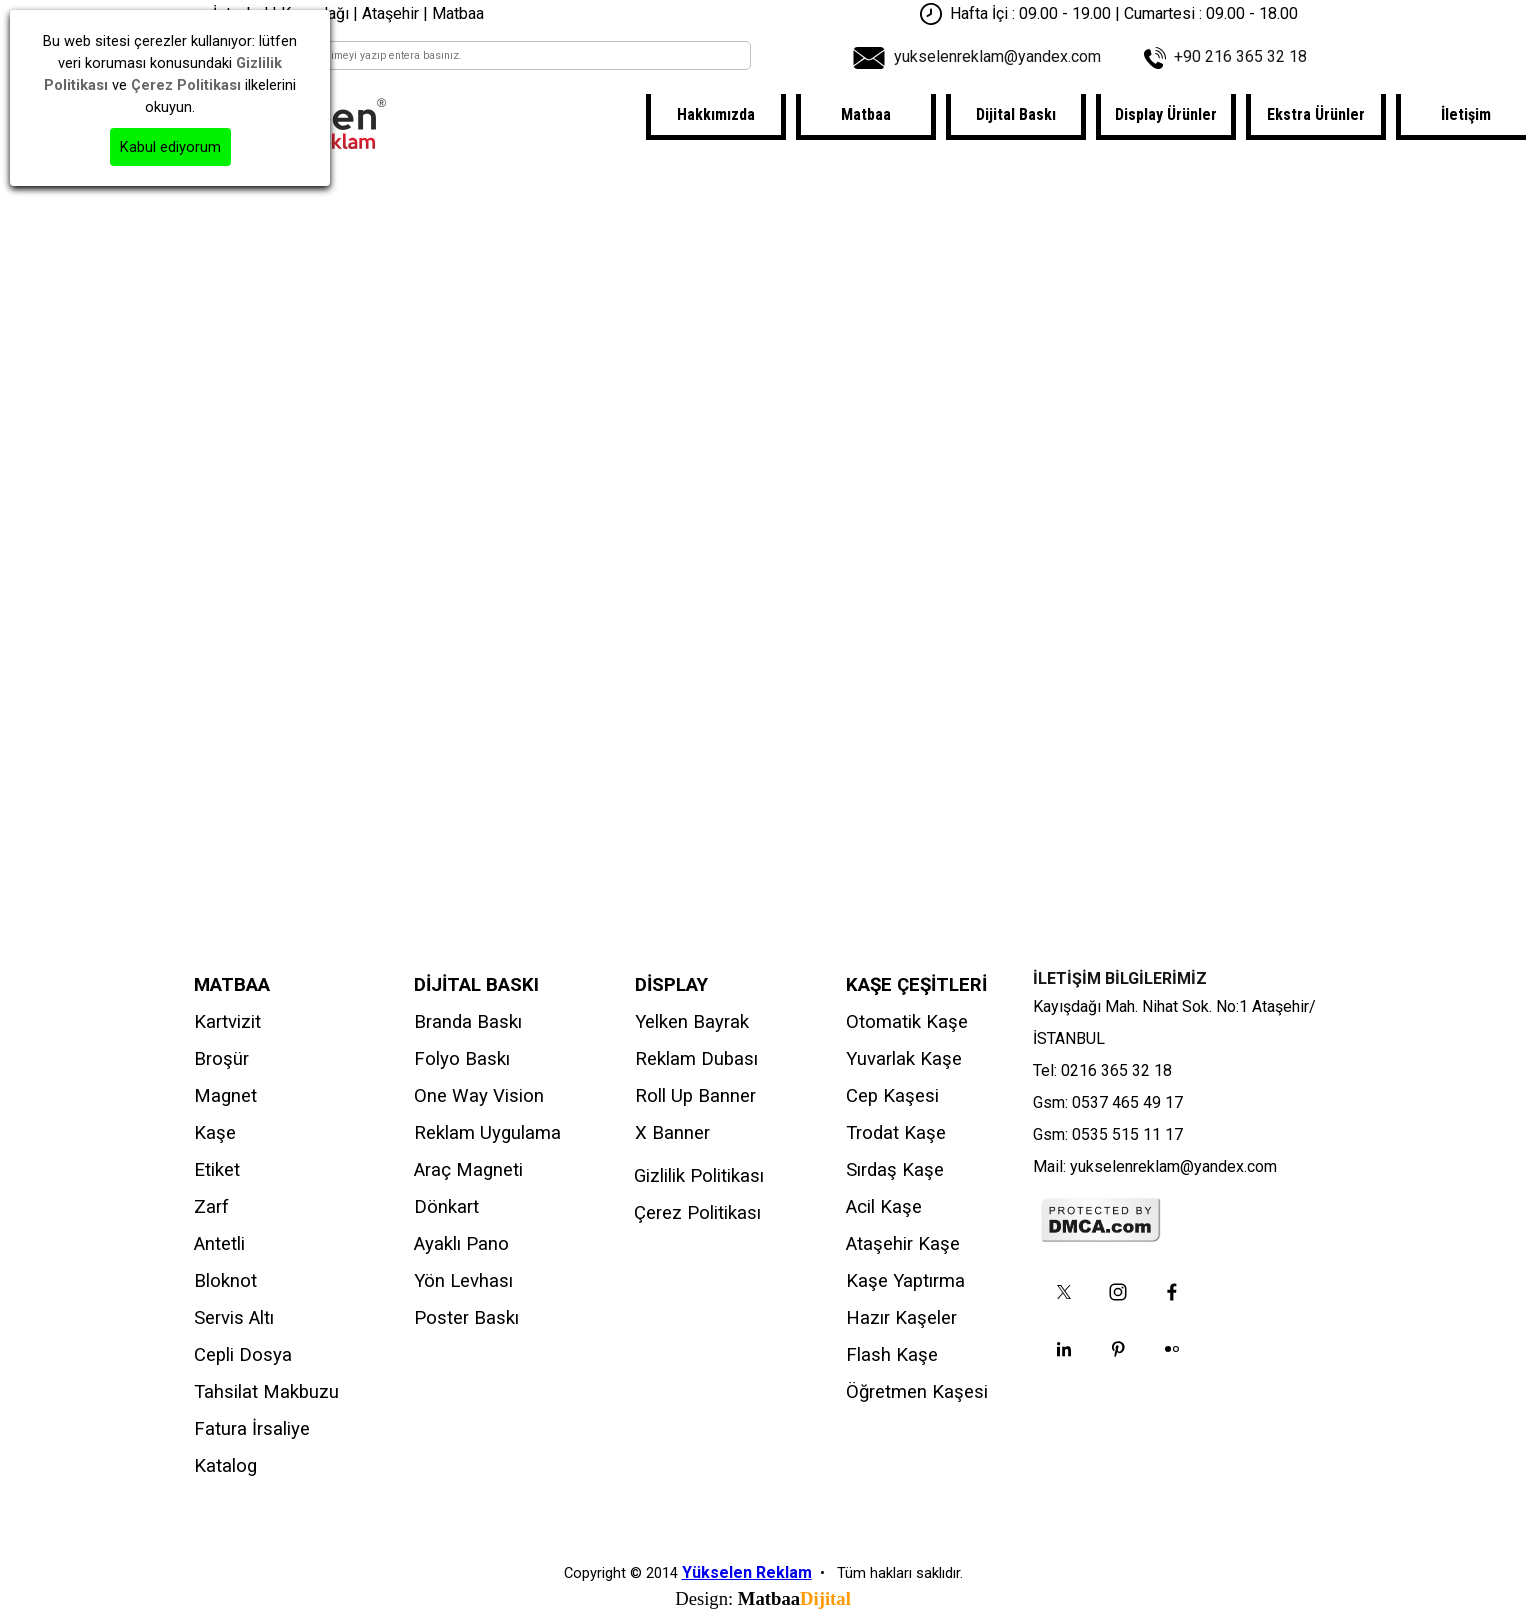 This screenshot has width=1526, height=1617. What do you see at coordinates (462, 1059) in the screenshot?
I see `Folyo Baskı` at bounding box center [462, 1059].